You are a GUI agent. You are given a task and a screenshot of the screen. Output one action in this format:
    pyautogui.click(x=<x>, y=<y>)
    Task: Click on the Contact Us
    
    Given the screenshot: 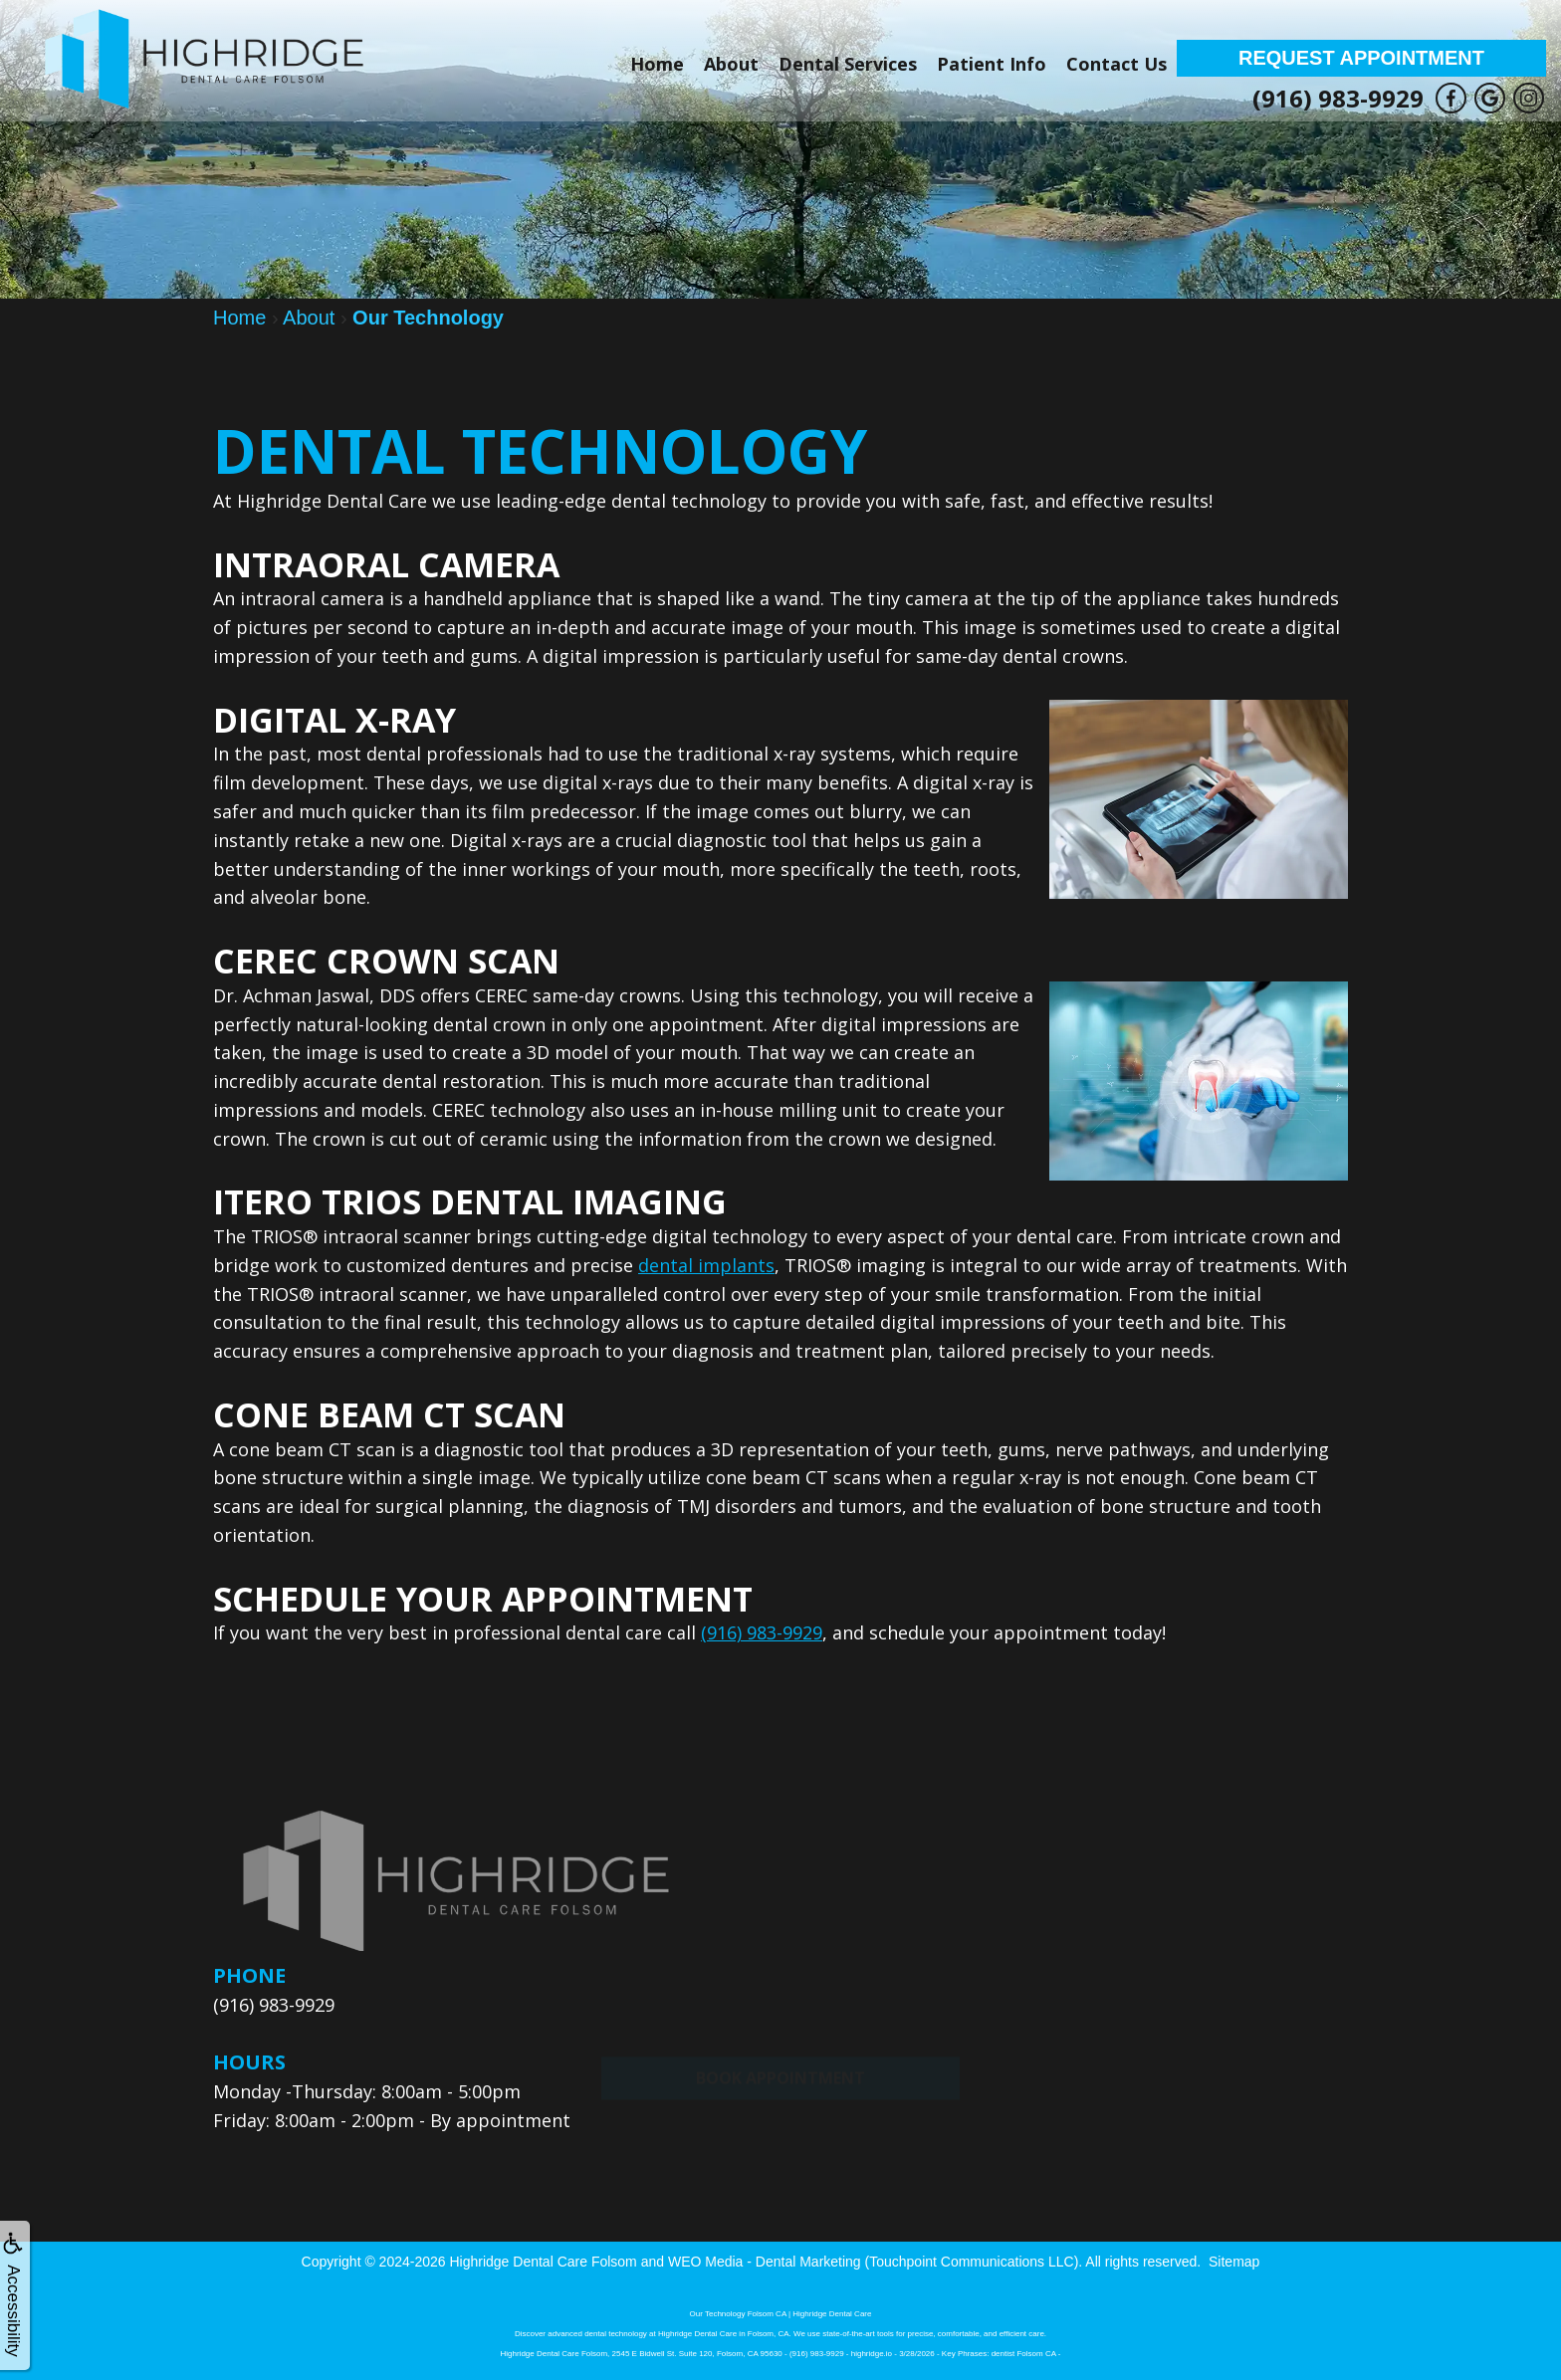 What is the action you would take?
    pyautogui.click(x=1116, y=64)
    